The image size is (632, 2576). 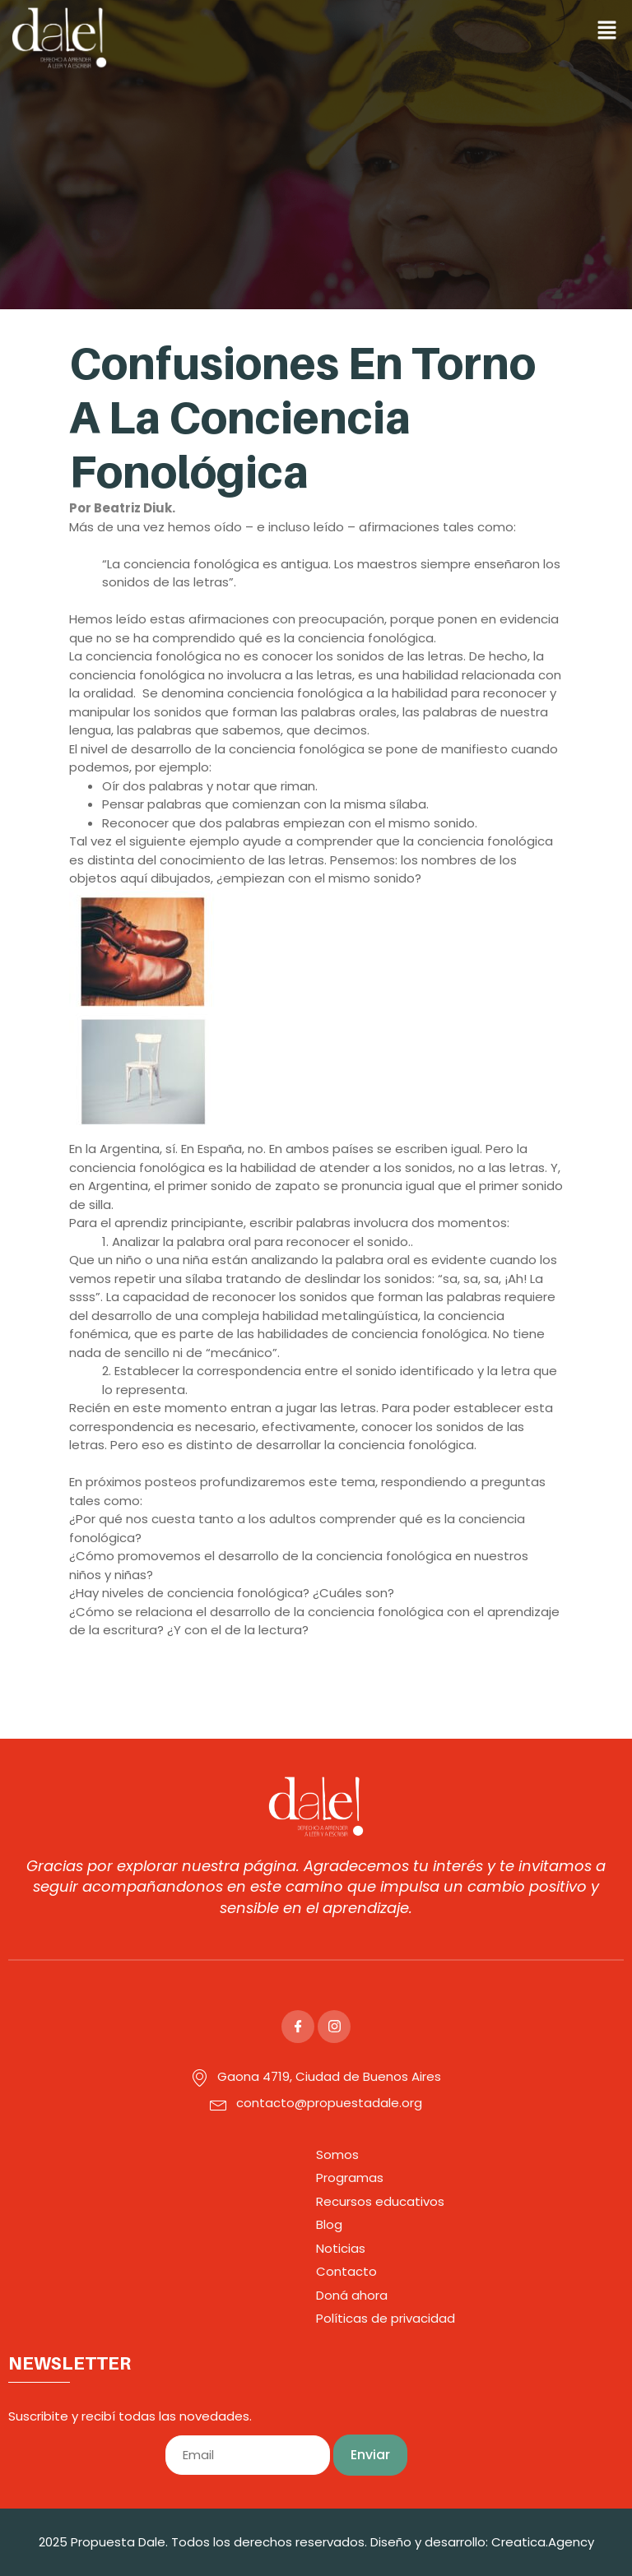 What do you see at coordinates (542, 2542) in the screenshot?
I see `Creatica.Agency` at bounding box center [542, 2542].